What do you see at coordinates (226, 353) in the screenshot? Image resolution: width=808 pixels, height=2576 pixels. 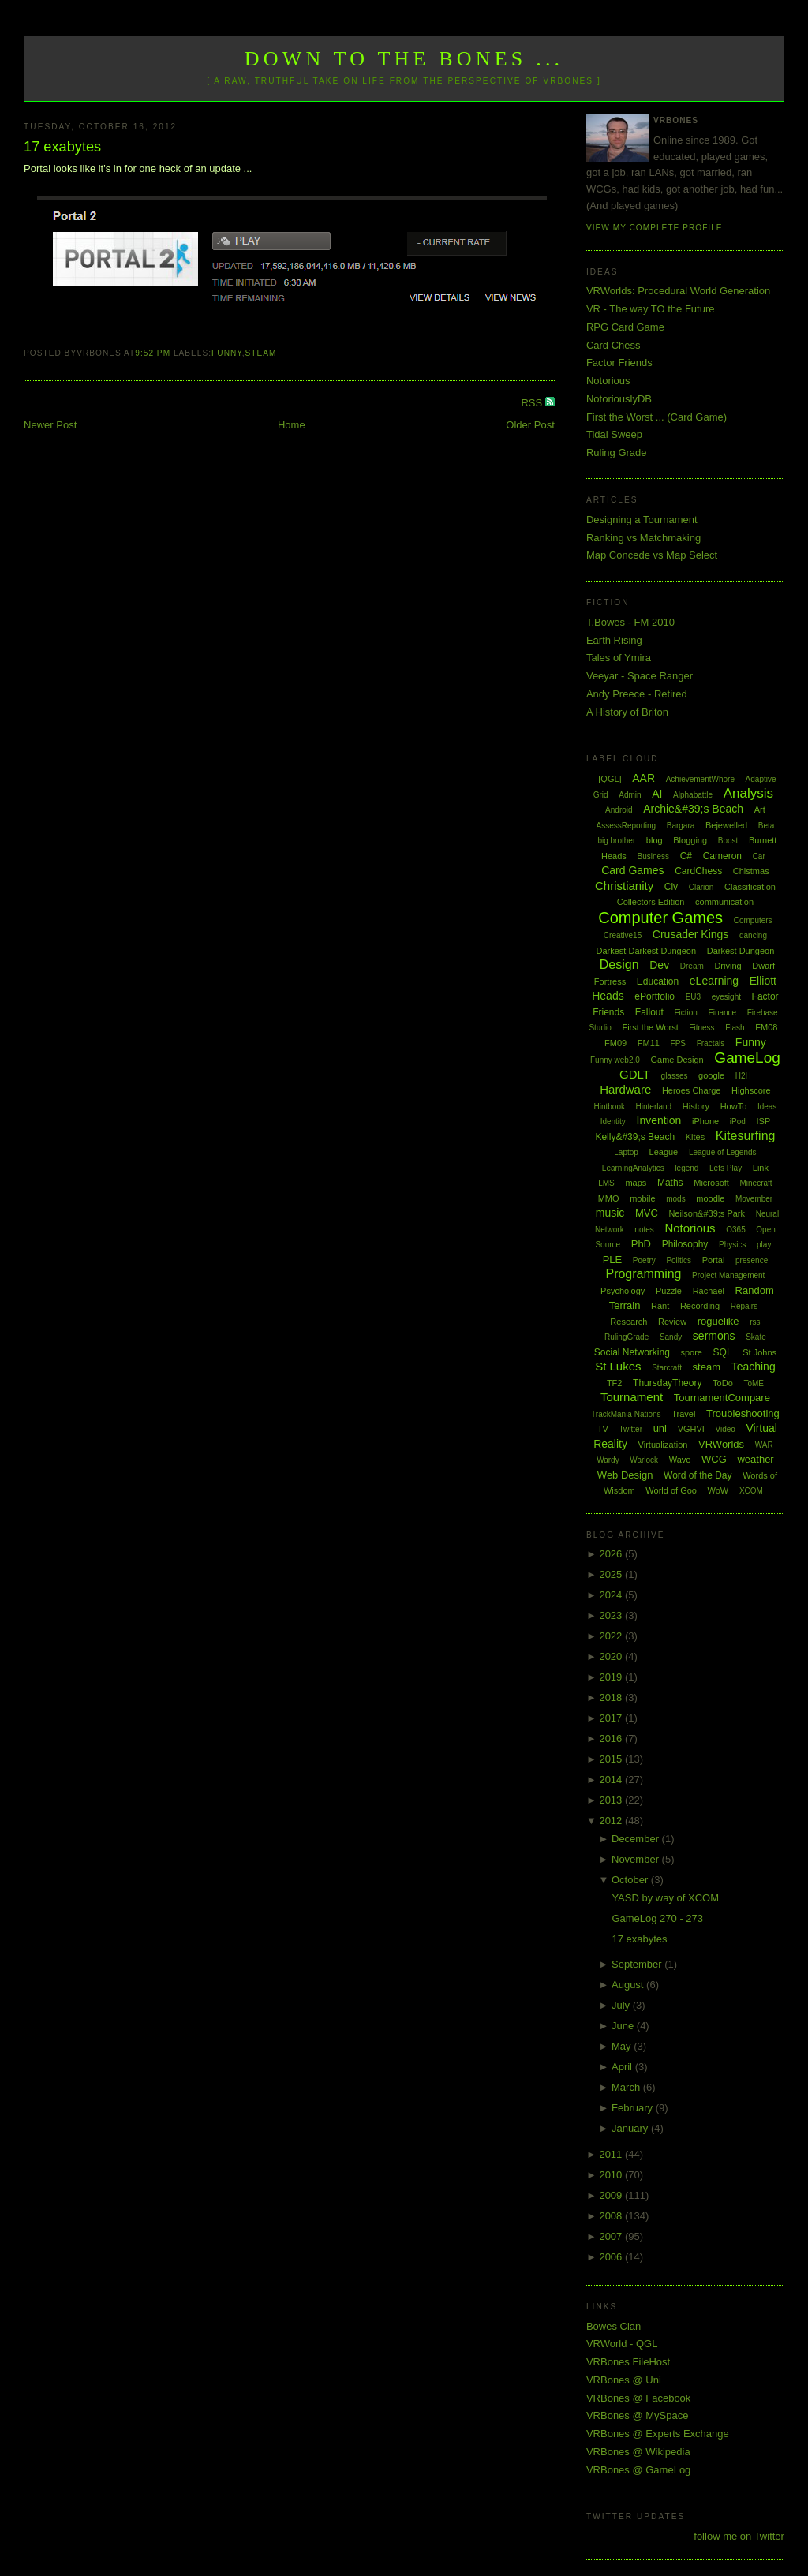 I see `Funny` at bounding box center [226, 353].